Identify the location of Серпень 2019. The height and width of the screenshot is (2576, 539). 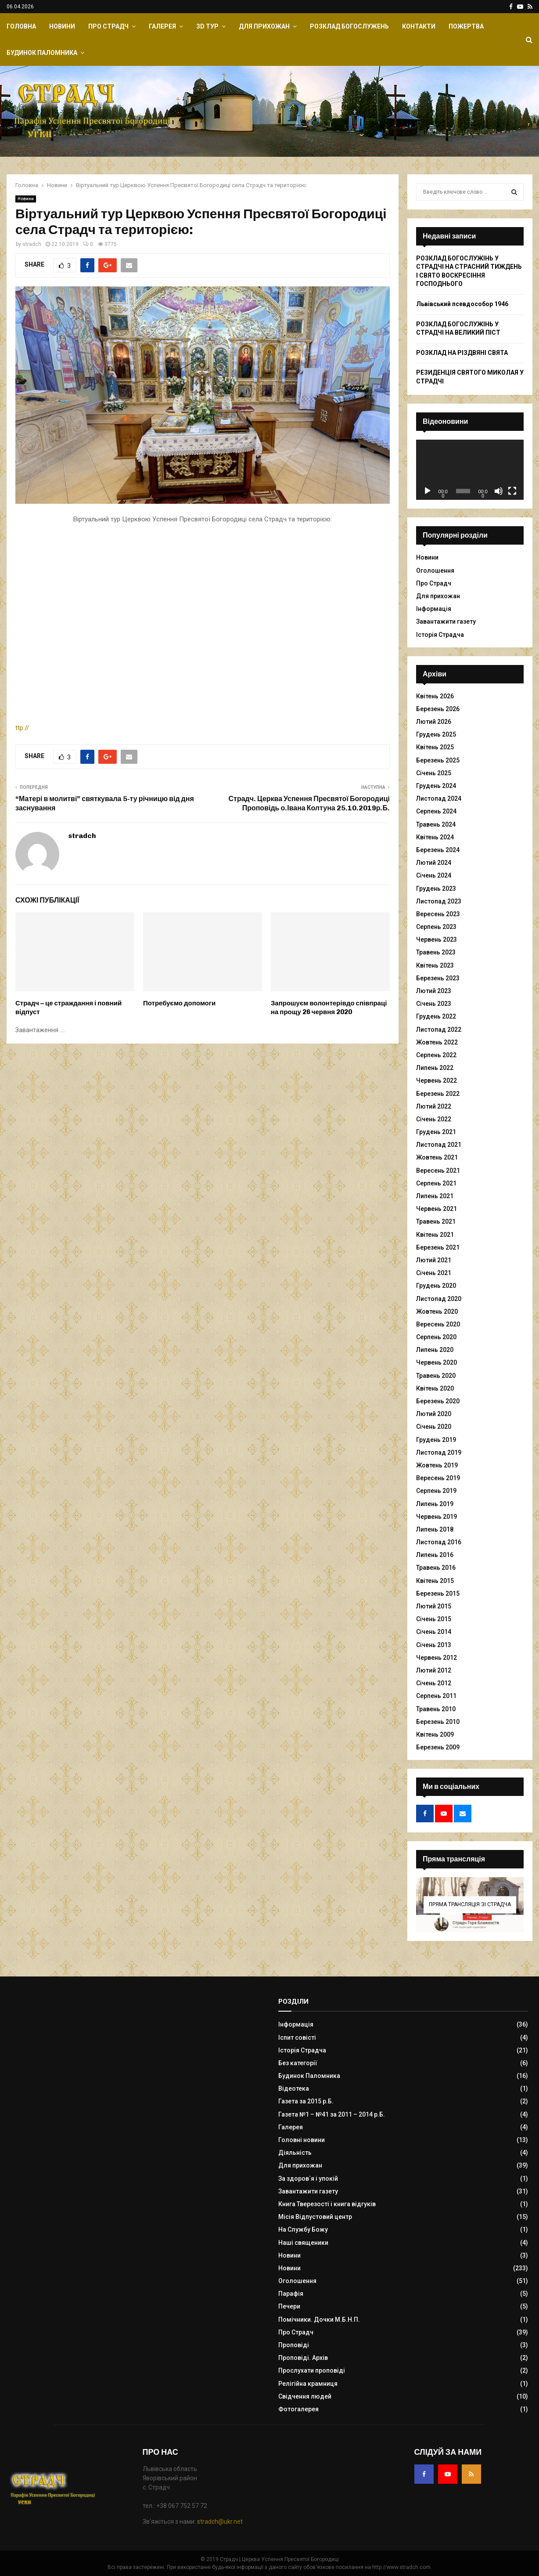
(436, 1490).